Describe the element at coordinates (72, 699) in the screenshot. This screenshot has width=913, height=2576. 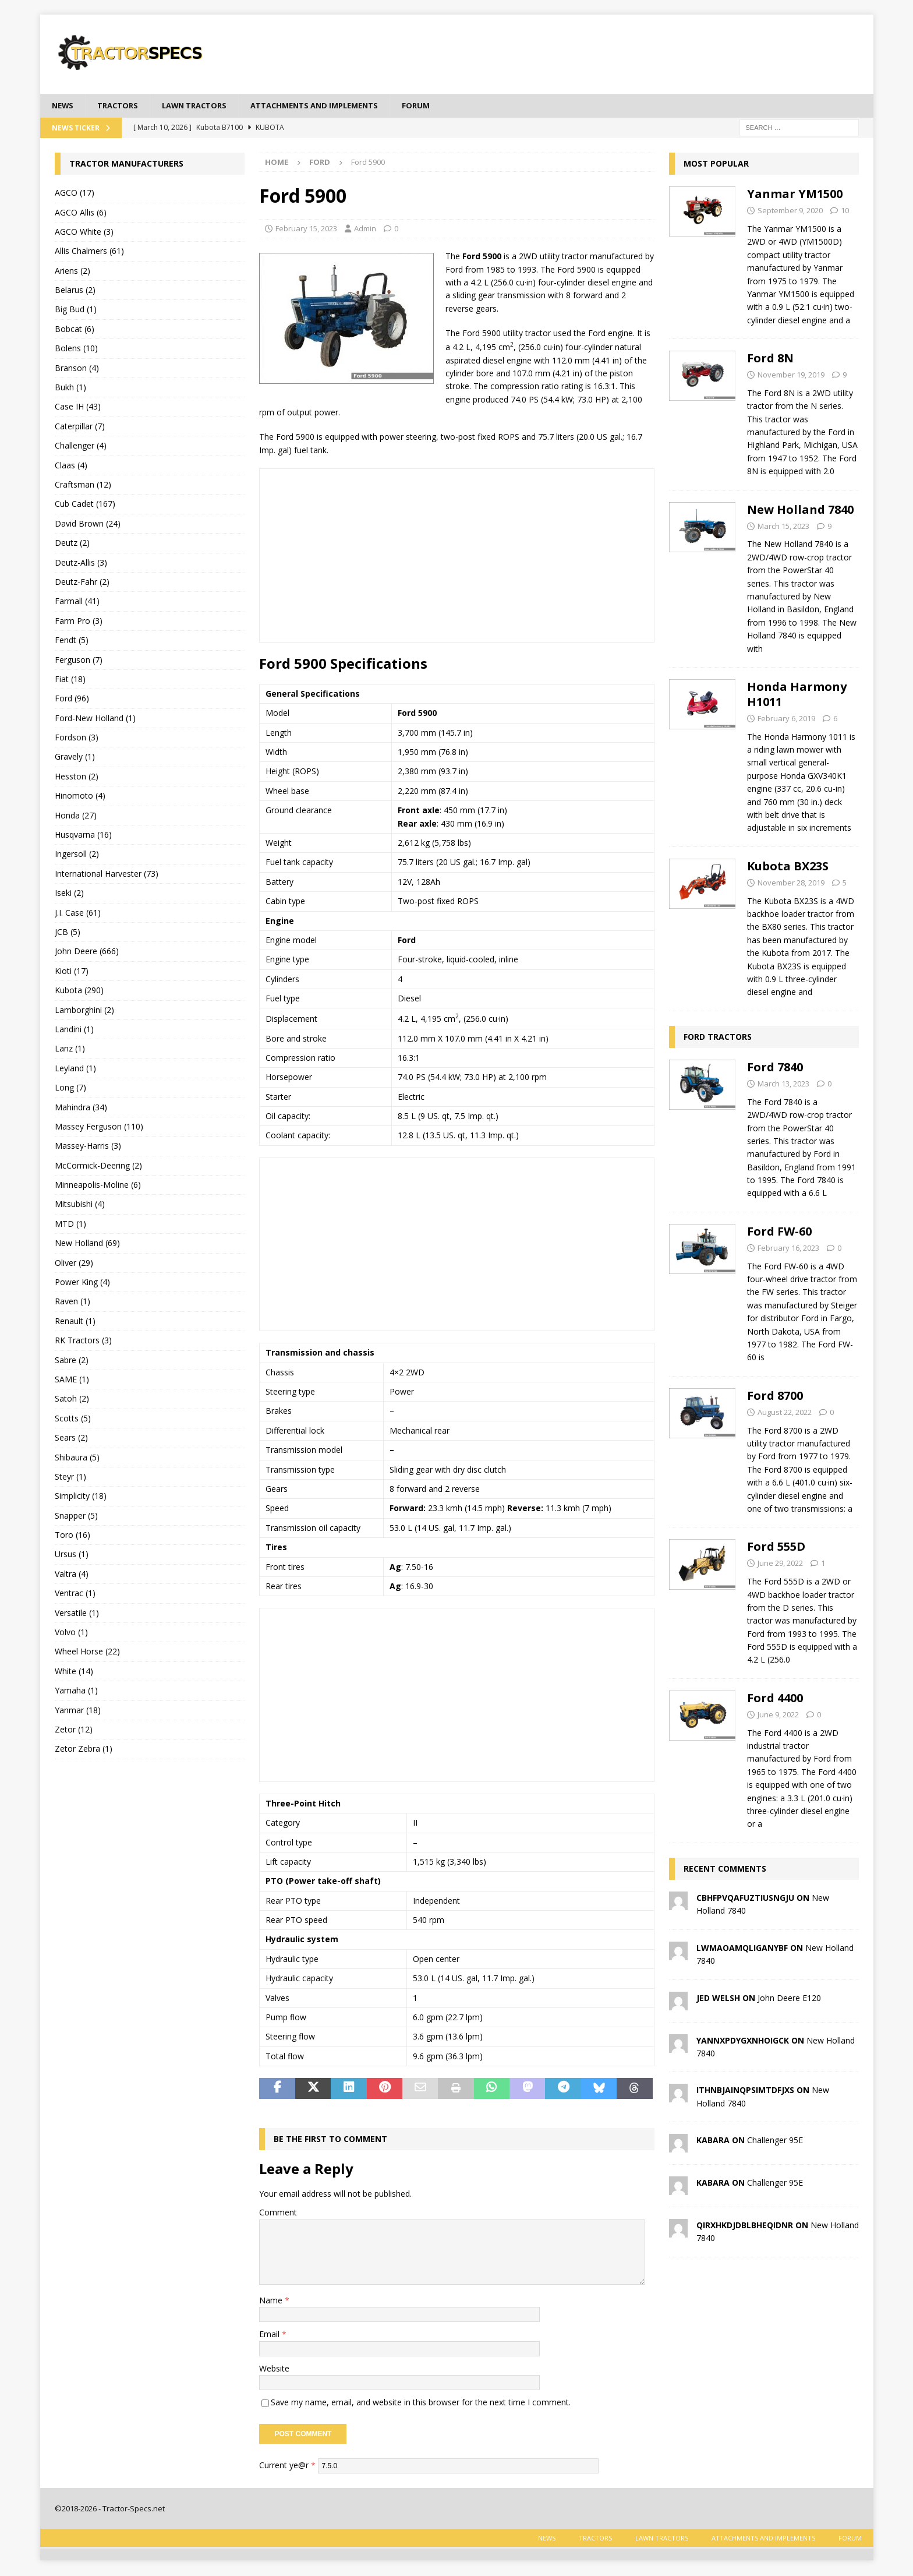
I see `Ford (96)` at that location.